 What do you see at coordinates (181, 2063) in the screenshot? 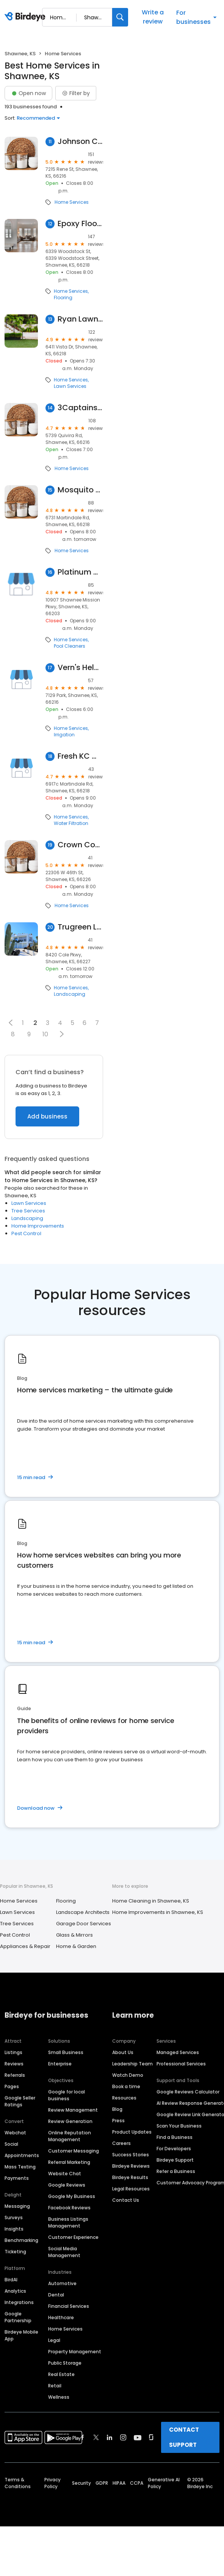
I see `Professional Services` at bounding box center [181, 2063].